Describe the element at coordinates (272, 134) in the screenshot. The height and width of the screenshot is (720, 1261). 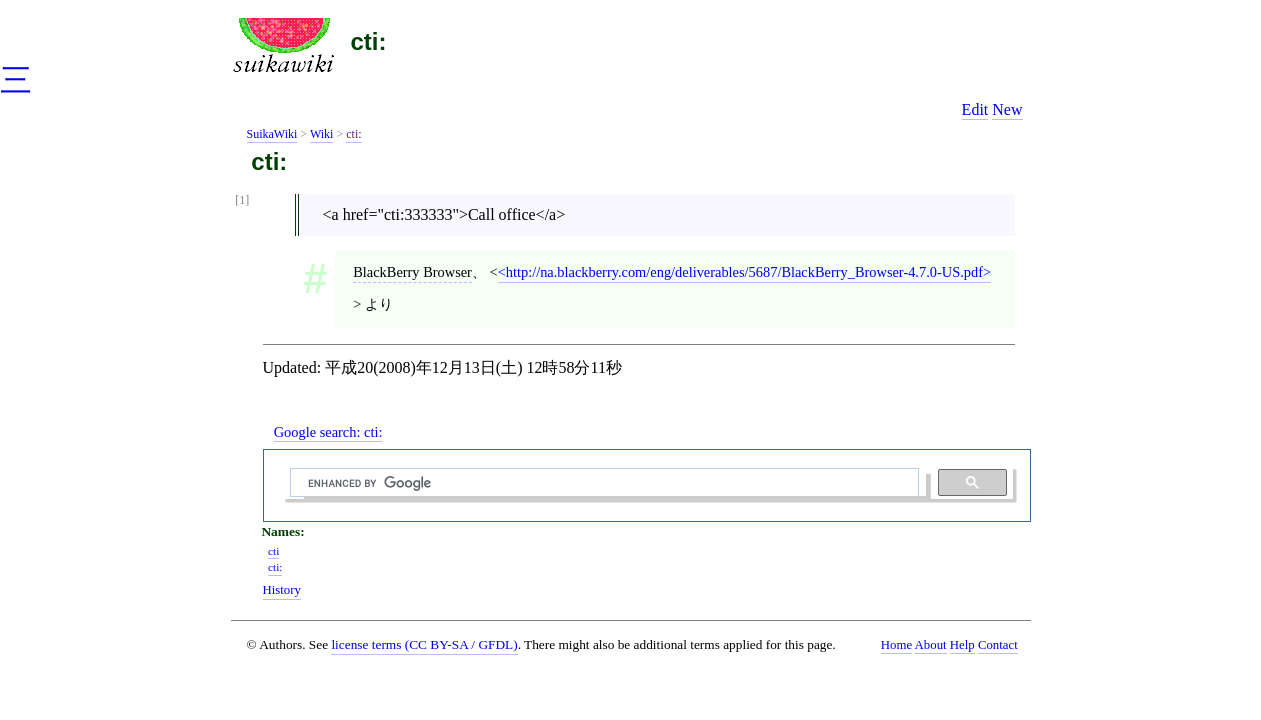
I see `SuikaWiki` at that location.